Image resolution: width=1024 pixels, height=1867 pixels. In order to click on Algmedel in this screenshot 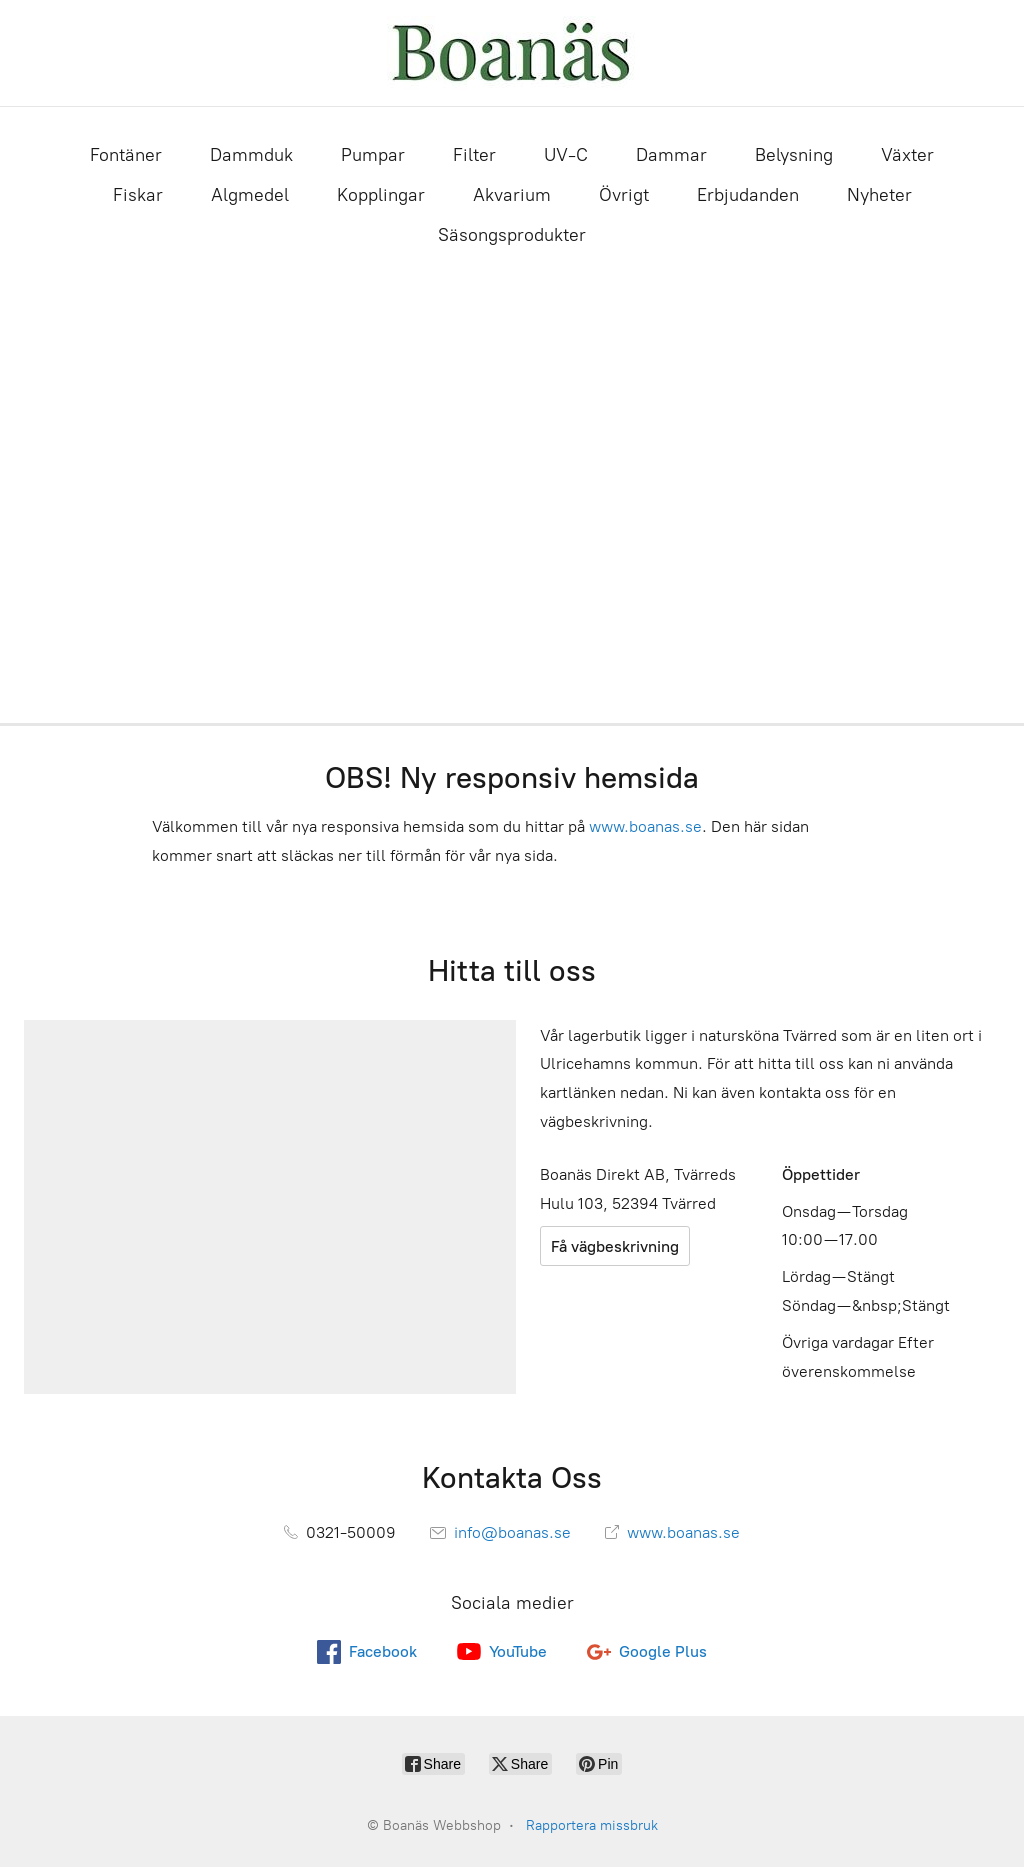, I will do `click(250, 195)`.